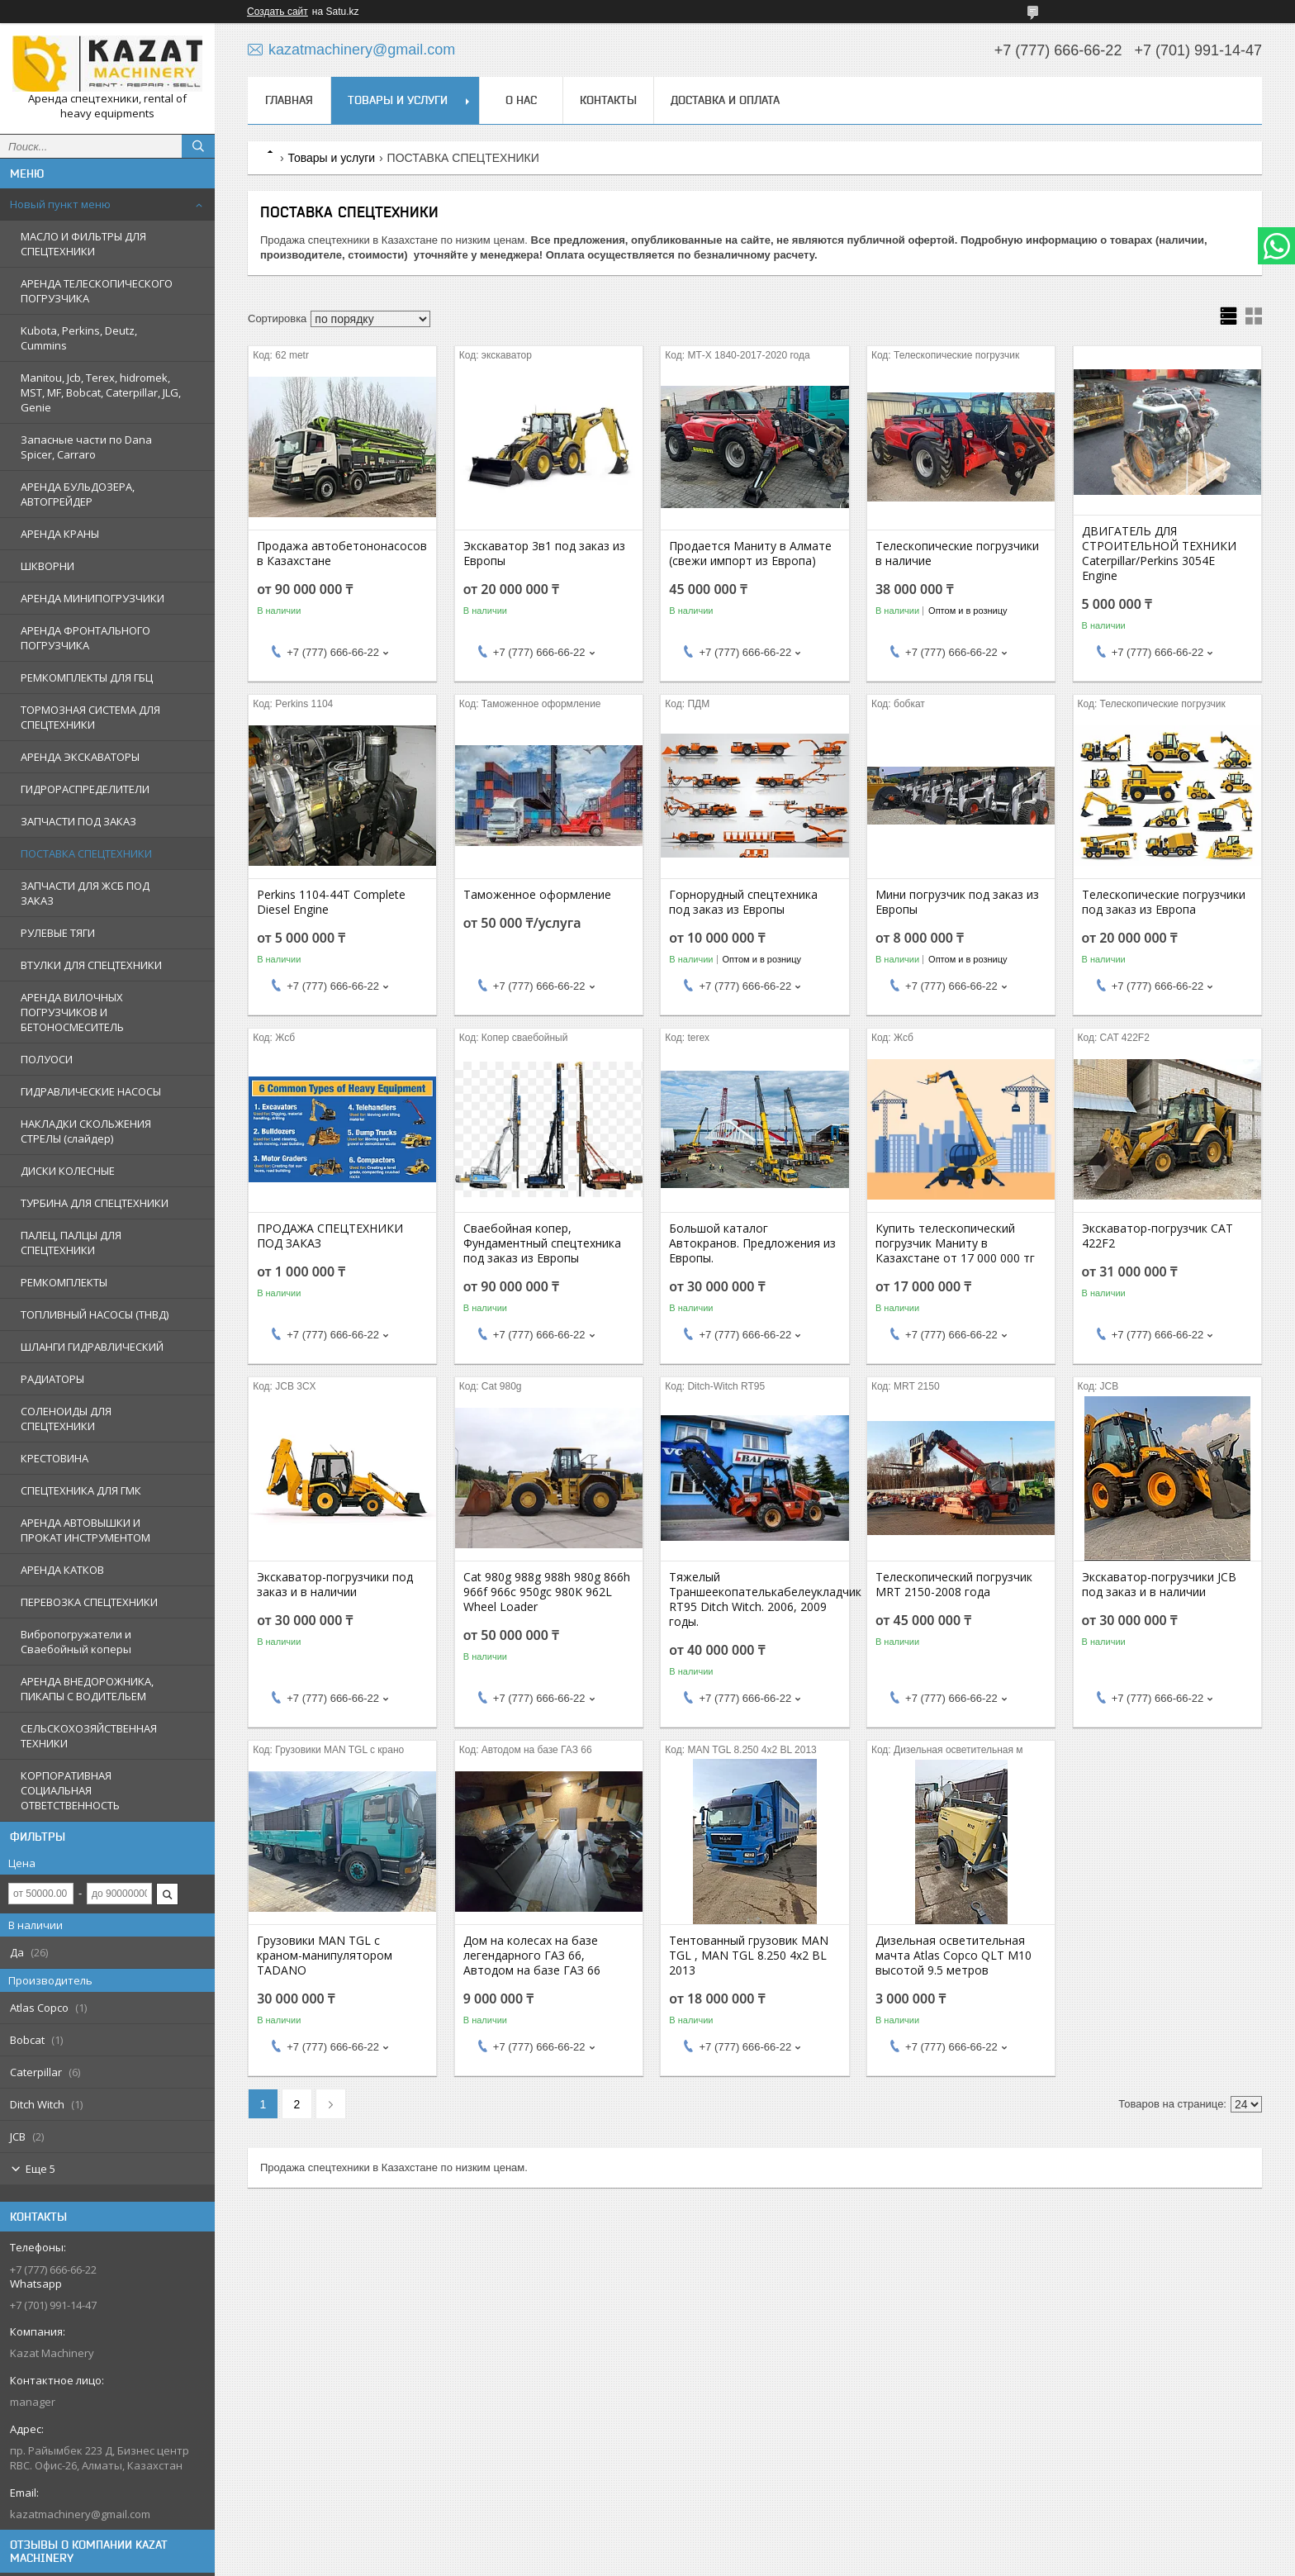  I want to click on ПОСТАВКА СПЕЦТЕХНИКИ, so click(86, 853).